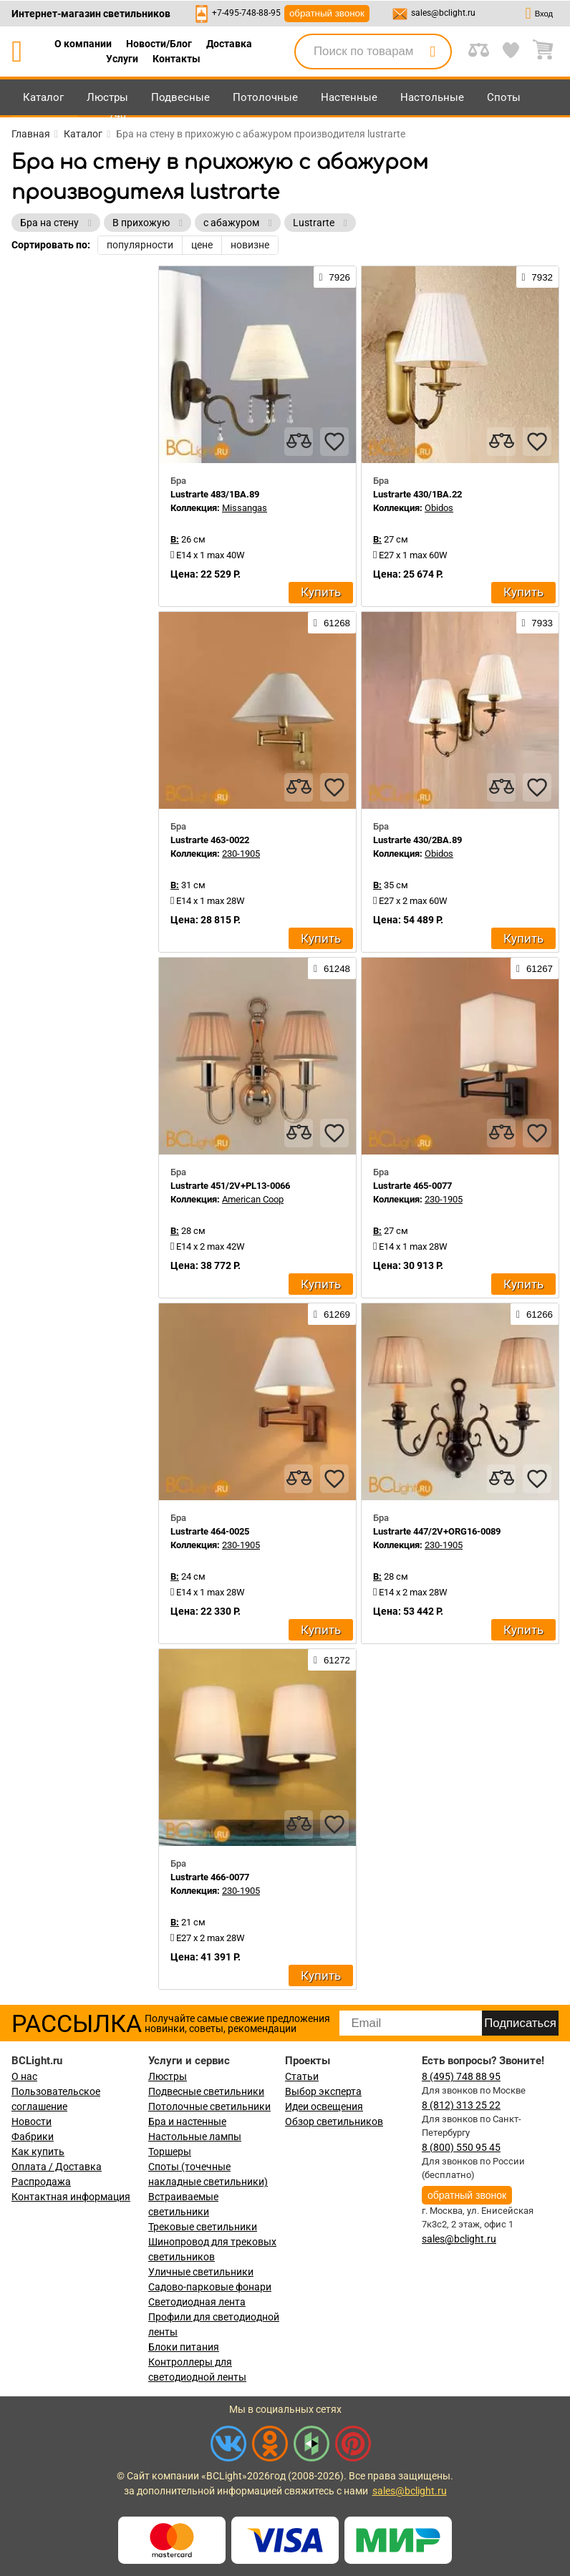  Describe the element at coordinates (209, 2287) in the screenshot. I see `Садово-парковые фонари` at that location.